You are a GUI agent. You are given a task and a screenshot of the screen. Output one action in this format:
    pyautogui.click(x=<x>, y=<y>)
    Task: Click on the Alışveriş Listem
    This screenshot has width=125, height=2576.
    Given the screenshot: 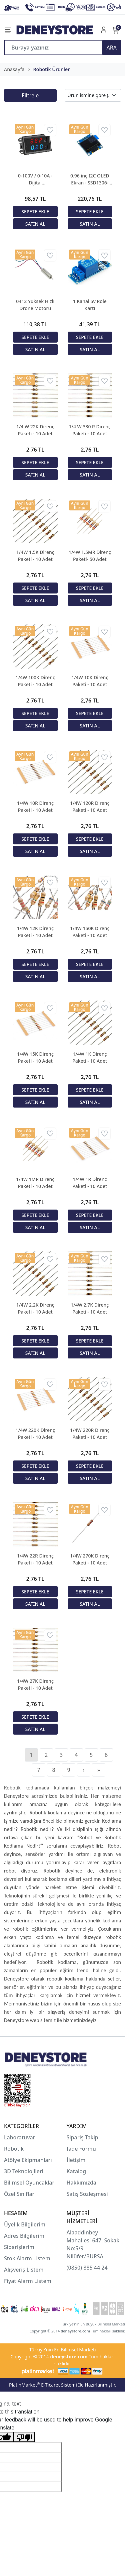 What is the action you would take?
    pyautogui.click(x=24, y=2269)
    